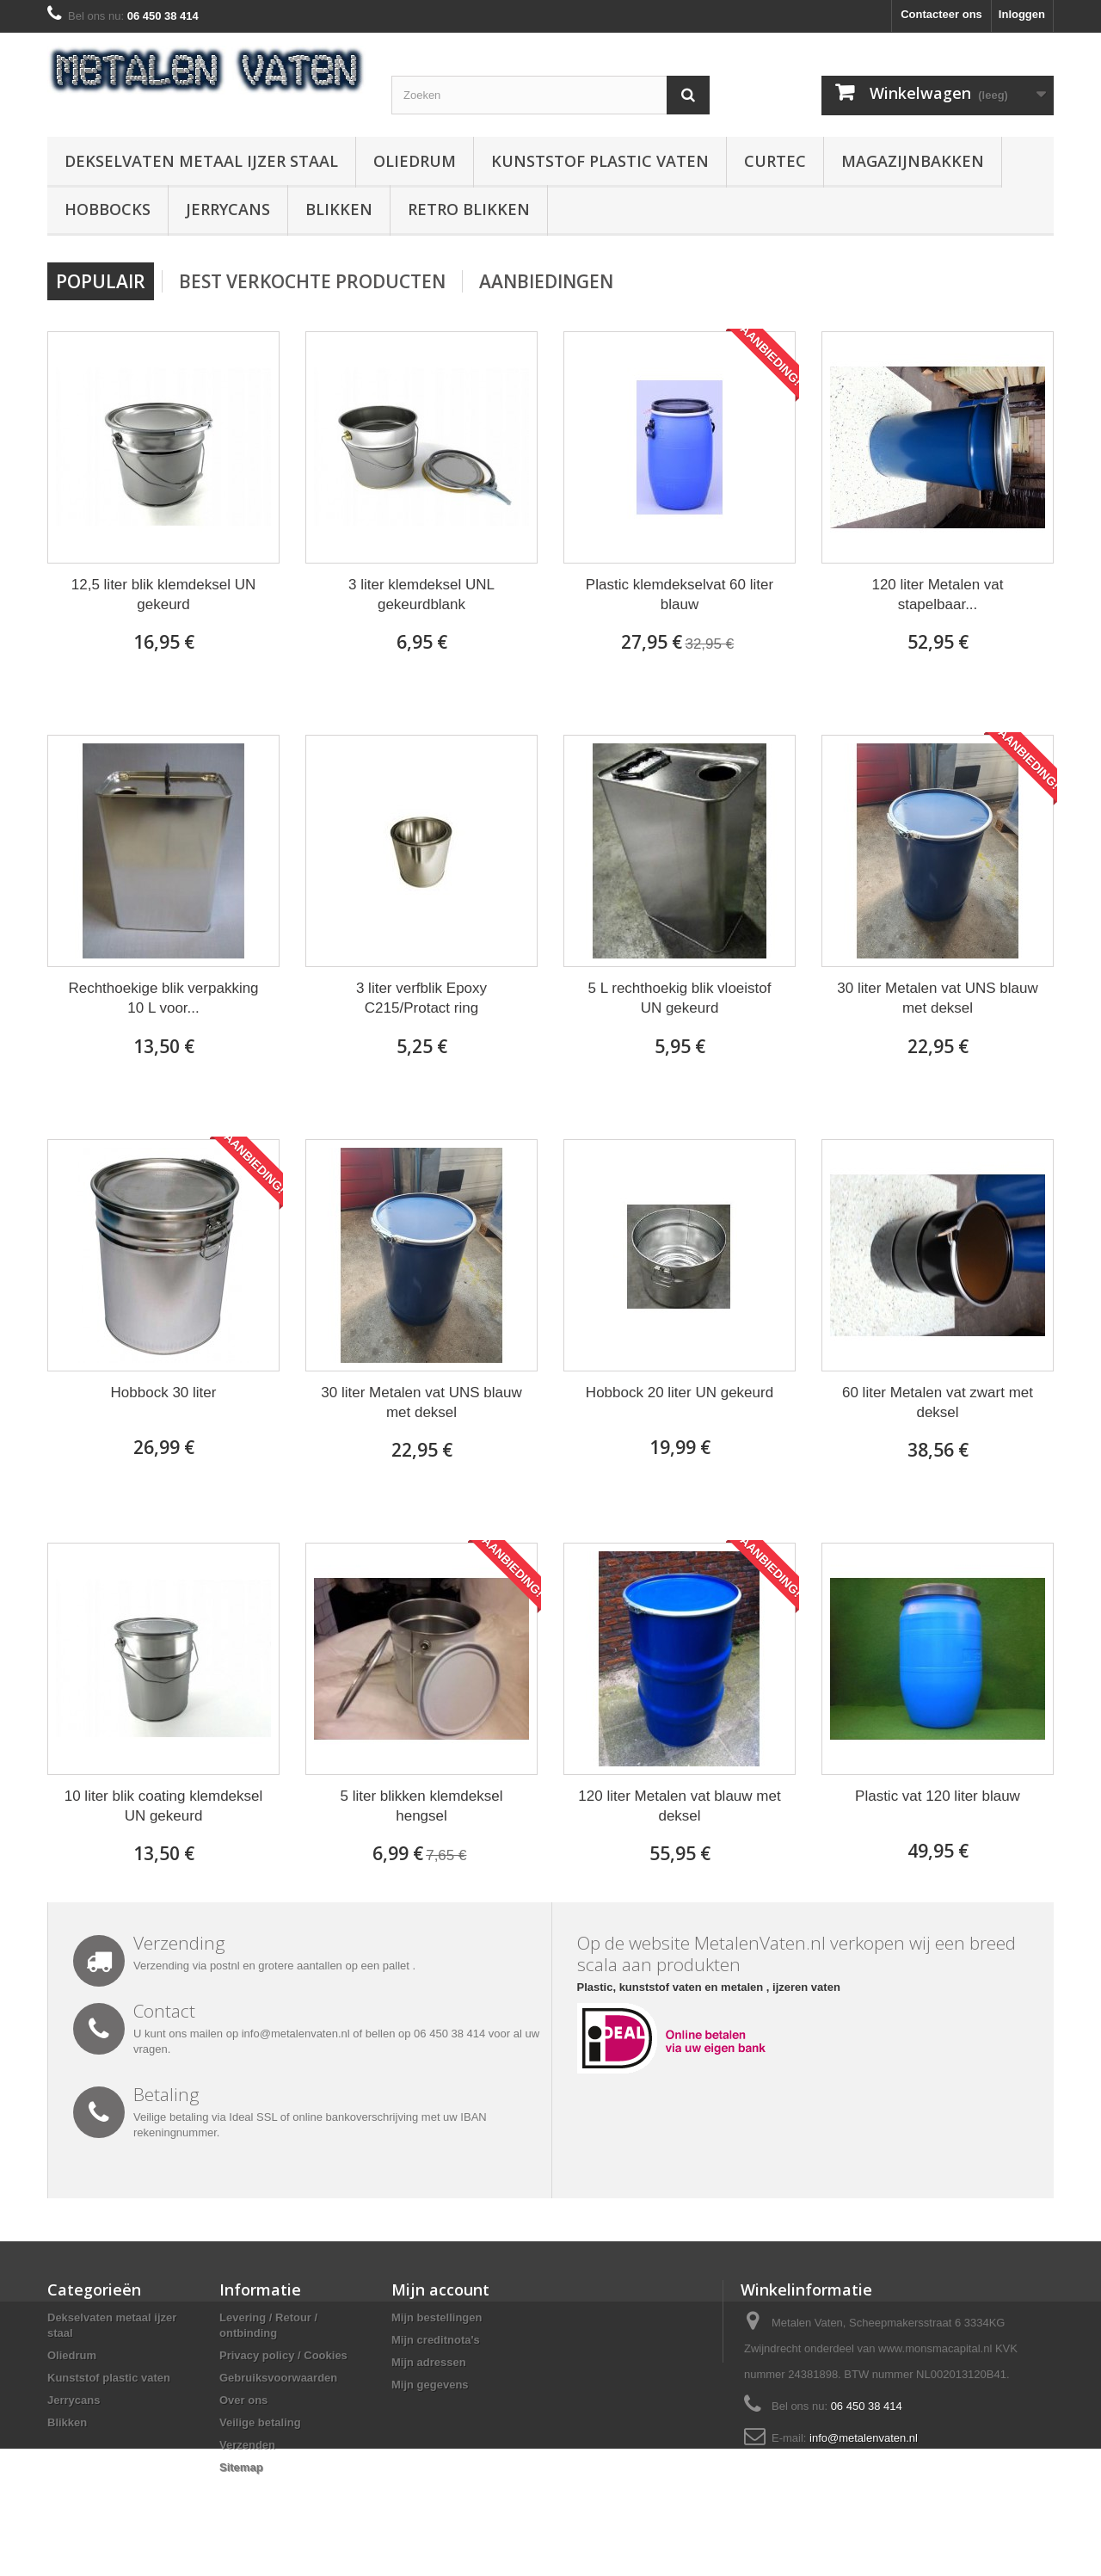 This screenshot has width=1101, height=2576. What do you see at coordinates (247, 2444) in the screenshot?
I see `Verzenden` at bounding box center [247, 2444].